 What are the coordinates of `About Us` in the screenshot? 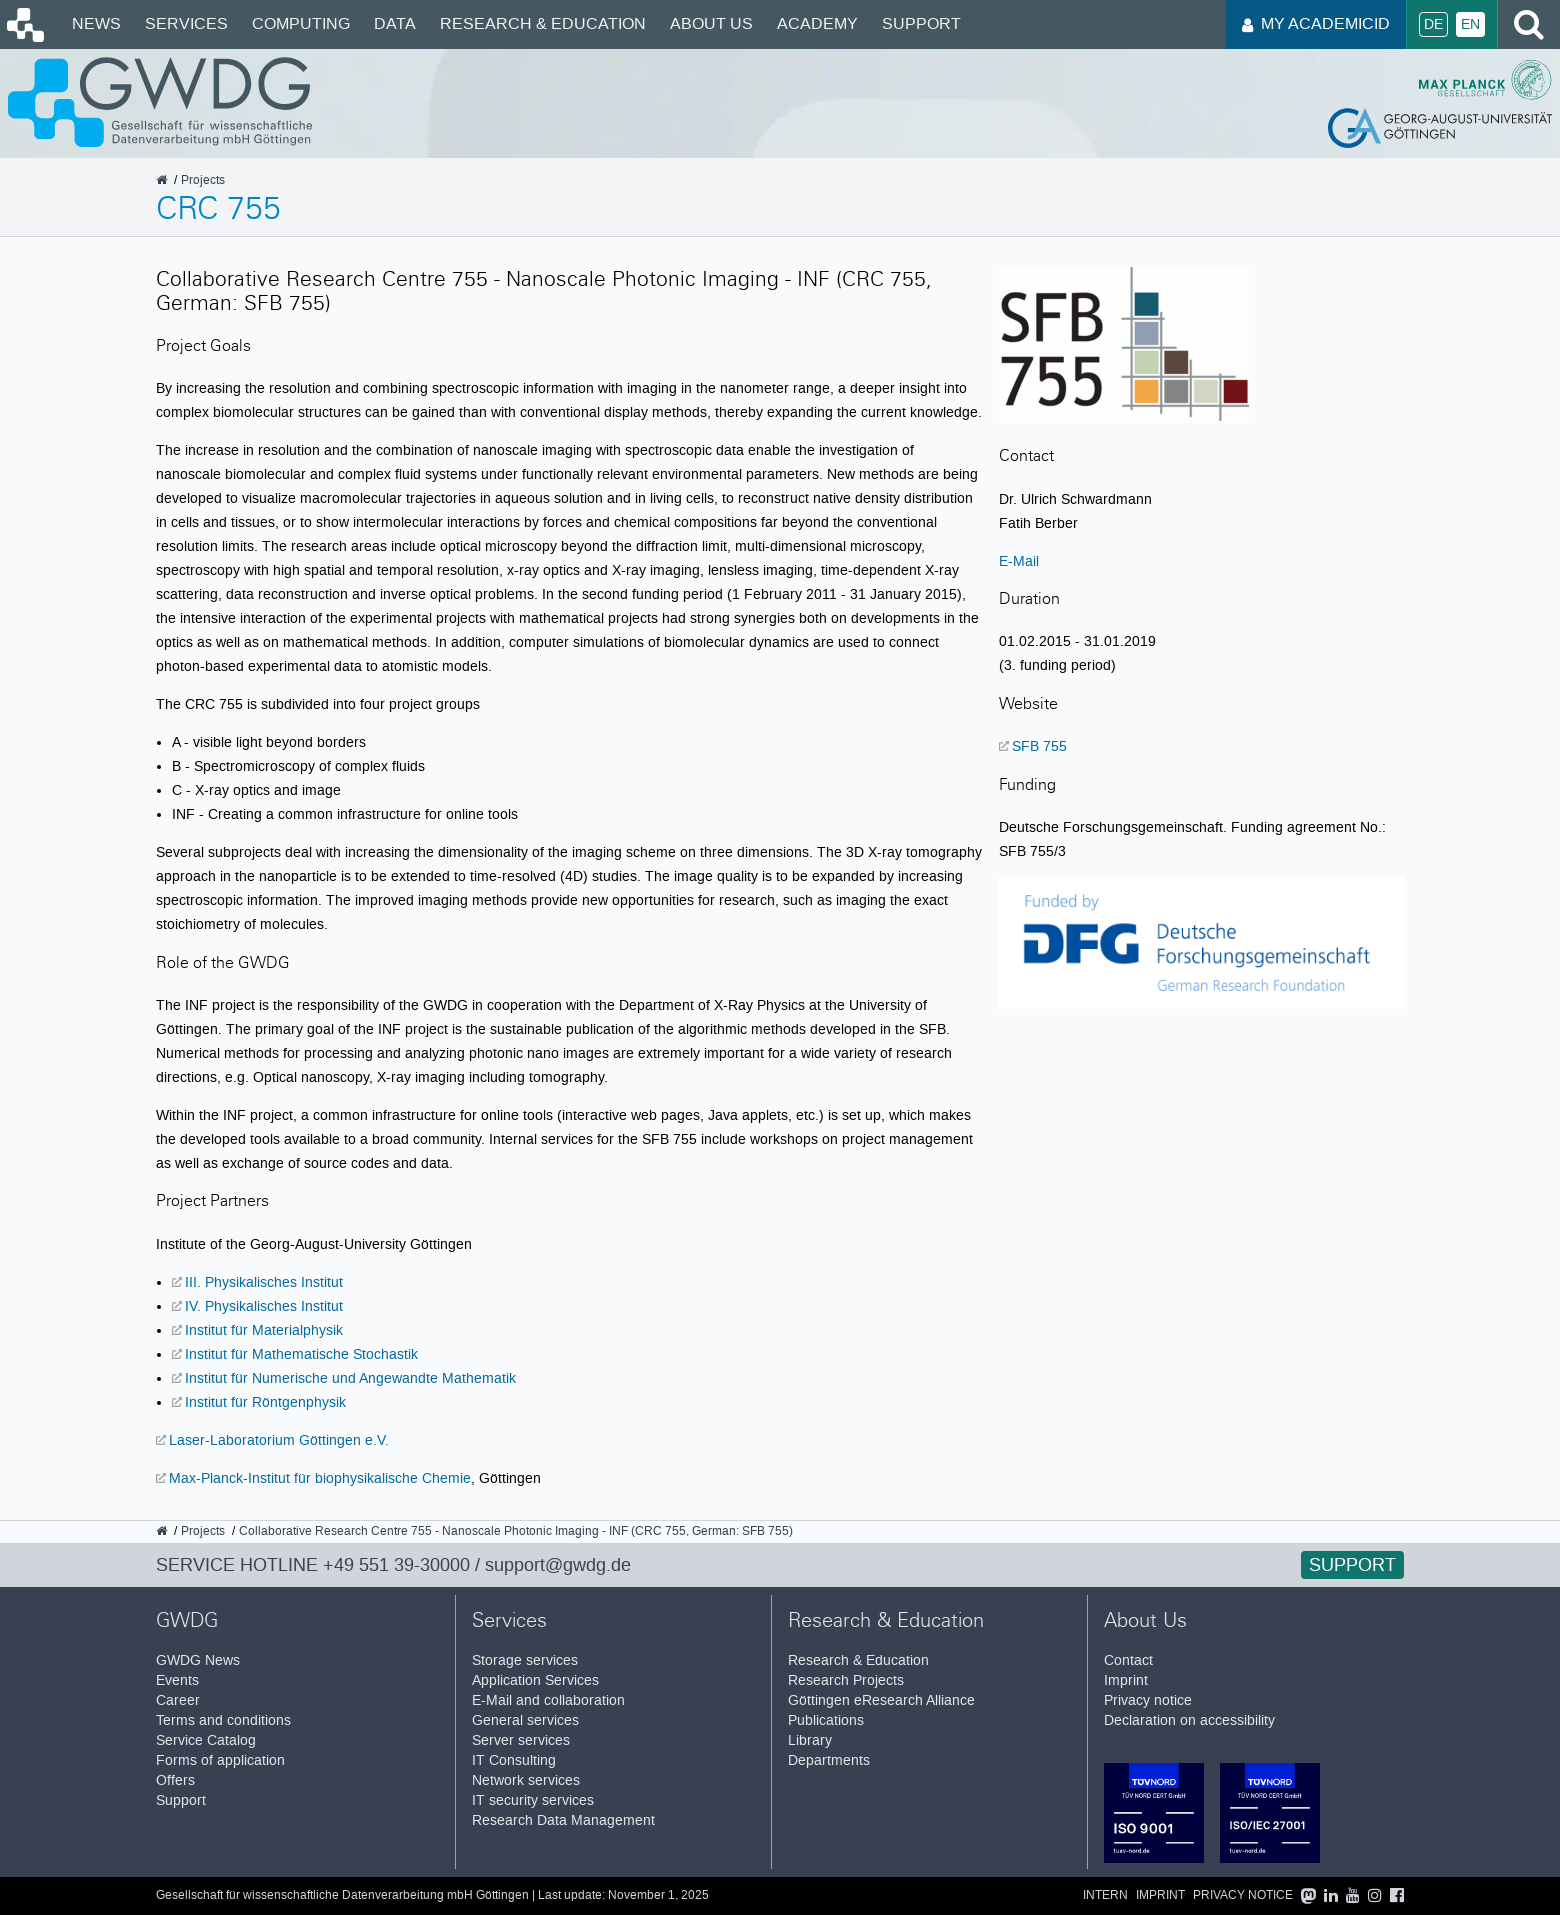 It's located at (711, 23).